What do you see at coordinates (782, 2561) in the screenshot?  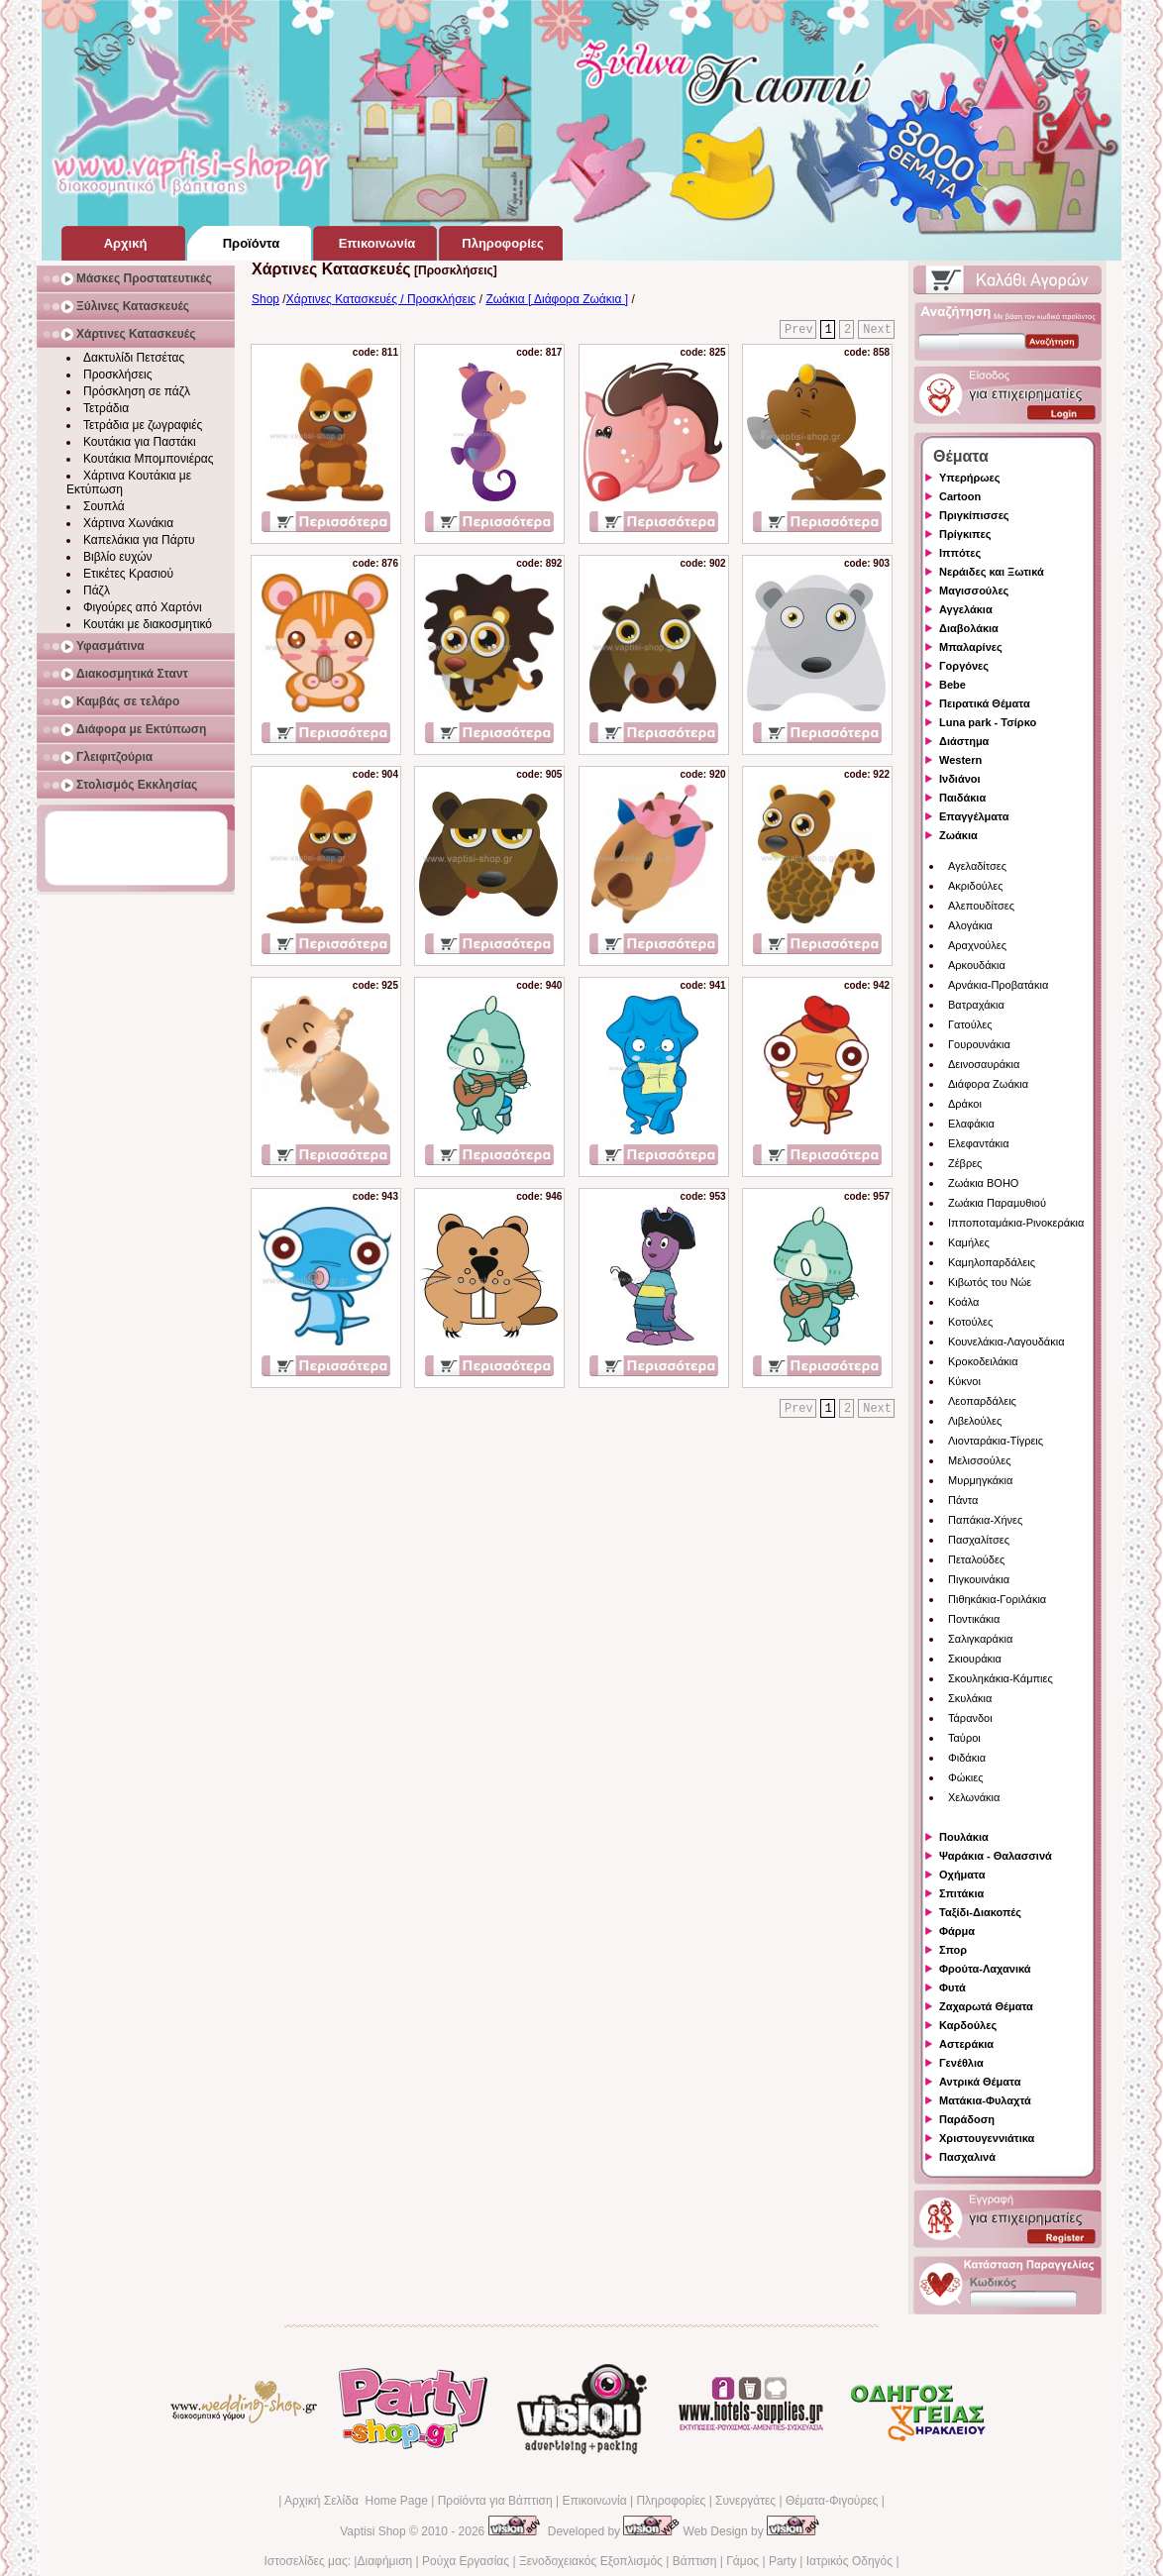 I see `Party` at bounding box center [782, 2561].